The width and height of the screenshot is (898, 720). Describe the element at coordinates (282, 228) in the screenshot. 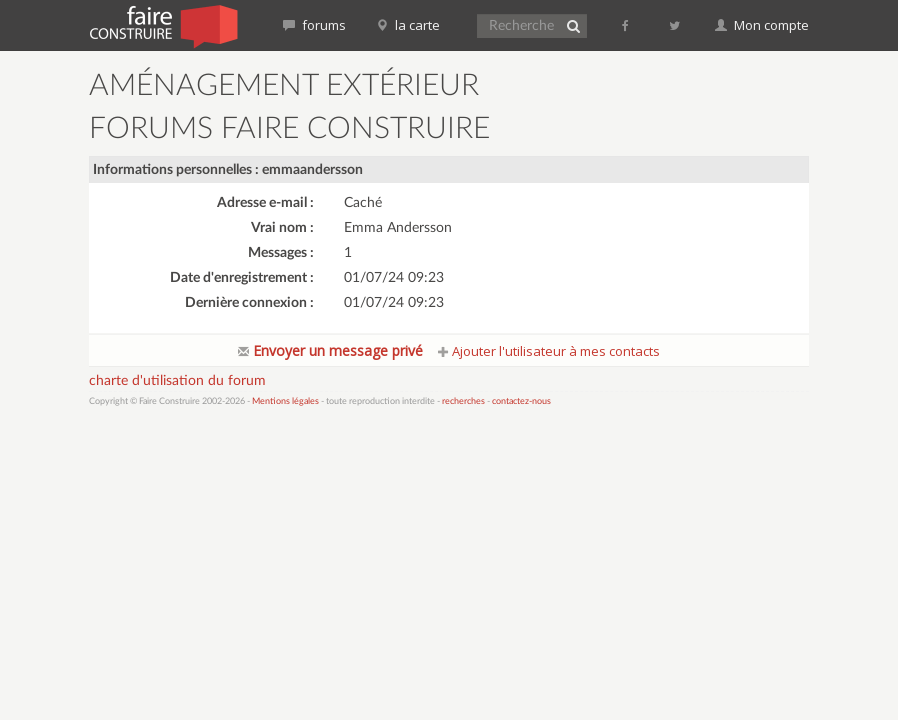

I see `Vrai nom :` at that location.